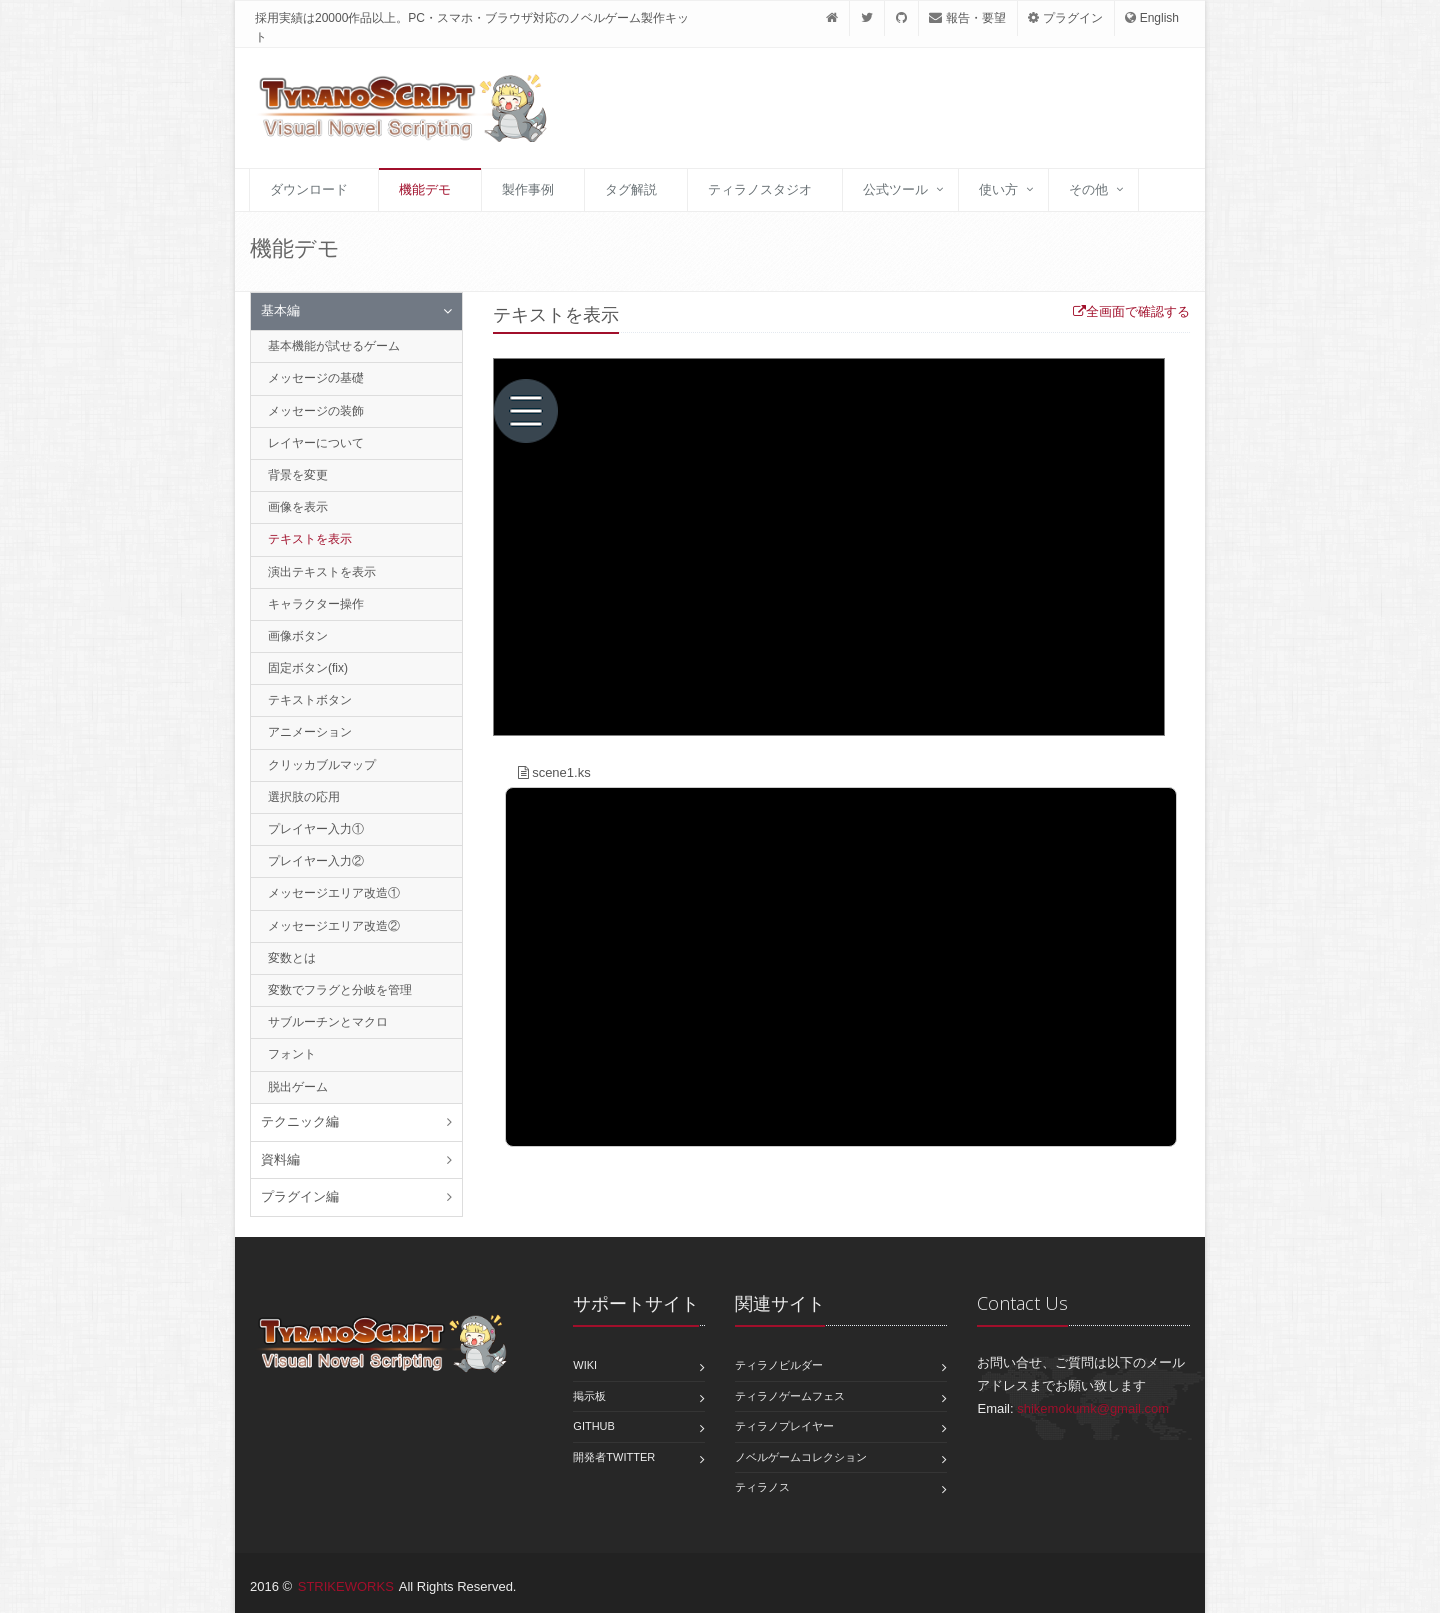 Image resolution: width=1440 pixels, height=1613 pixels. I want to click on その他, so click(1088, 189).